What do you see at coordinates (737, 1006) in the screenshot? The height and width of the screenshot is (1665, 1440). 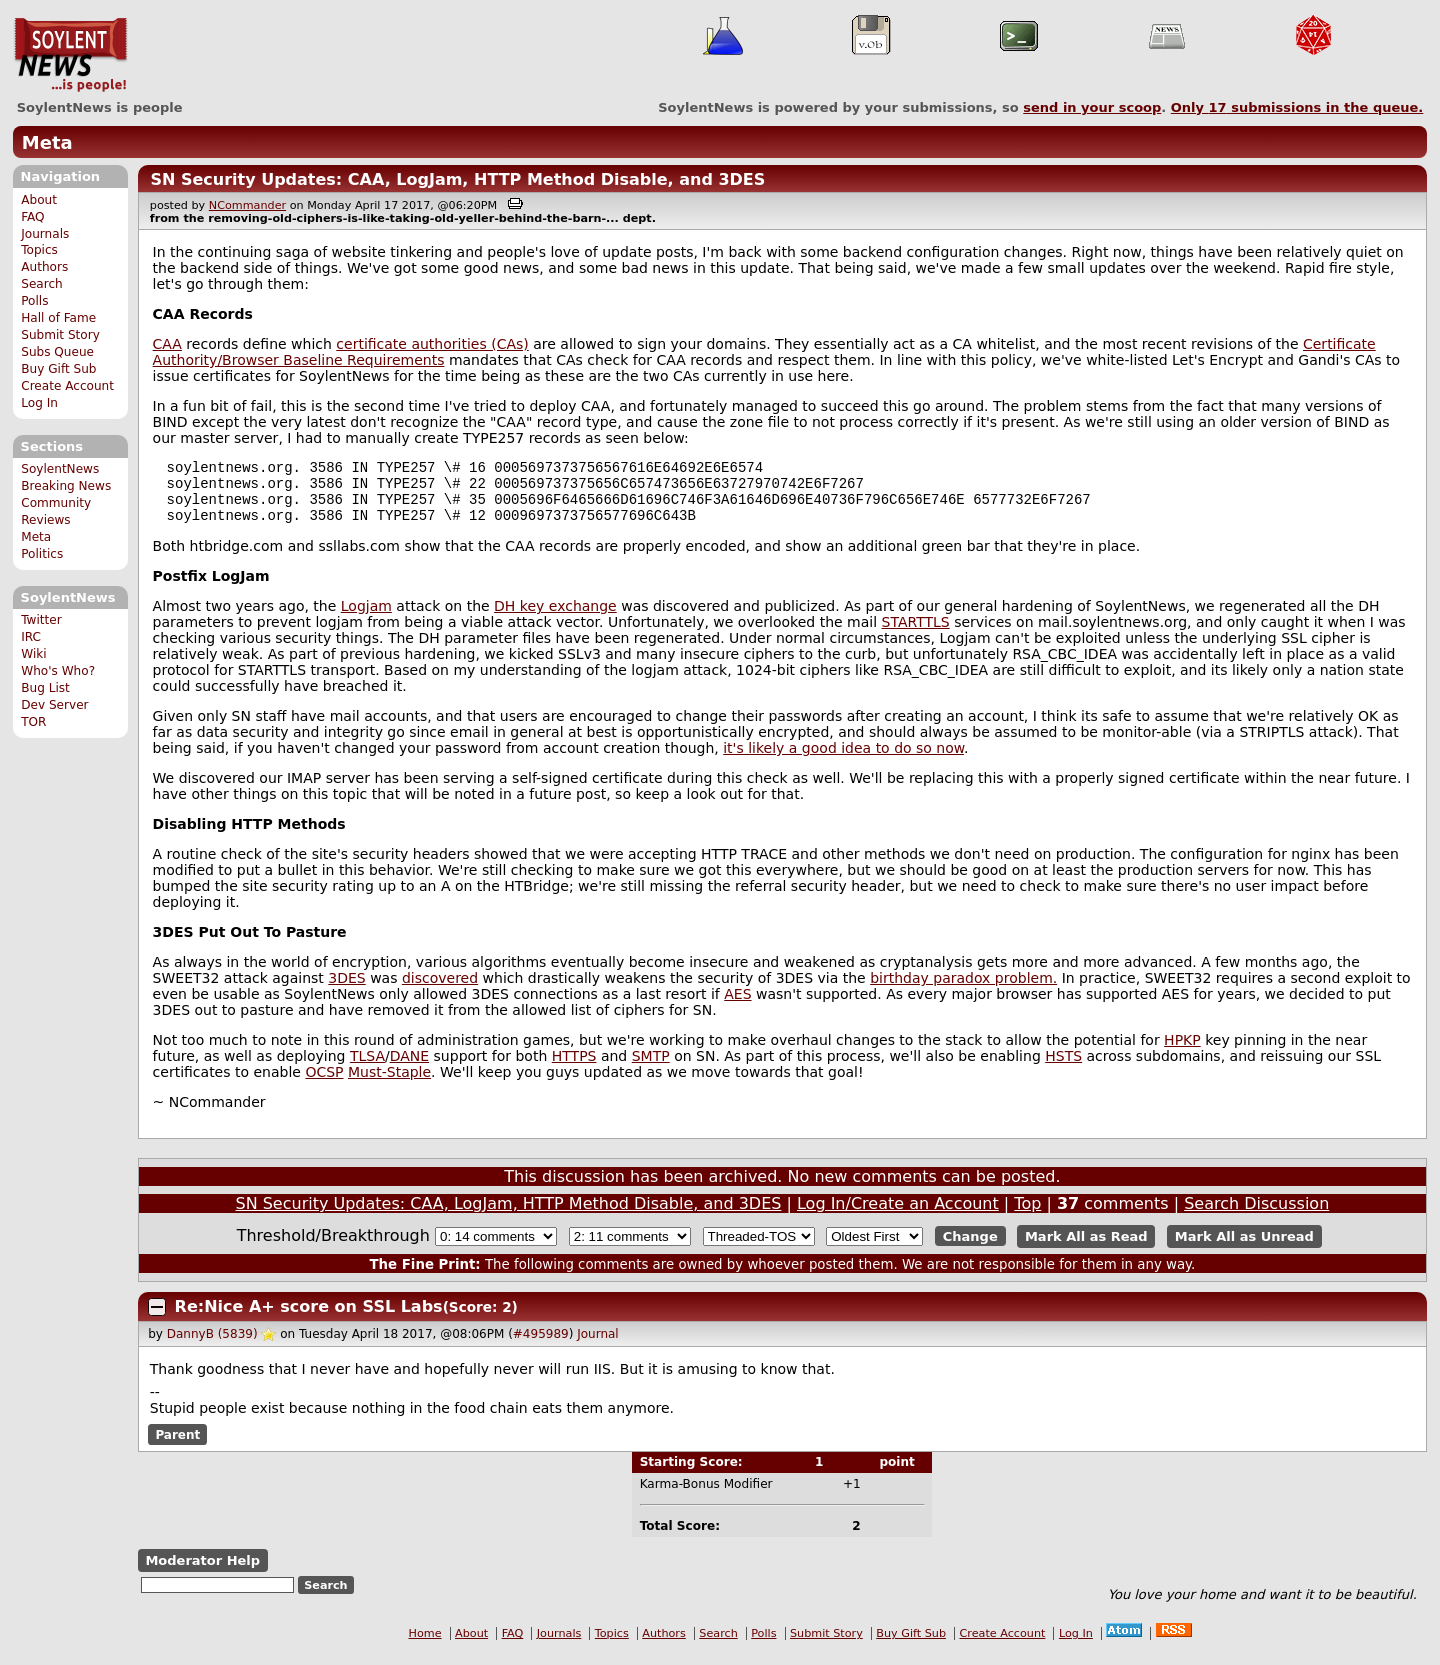 I see `AES` at bounding box center [737, 1006].